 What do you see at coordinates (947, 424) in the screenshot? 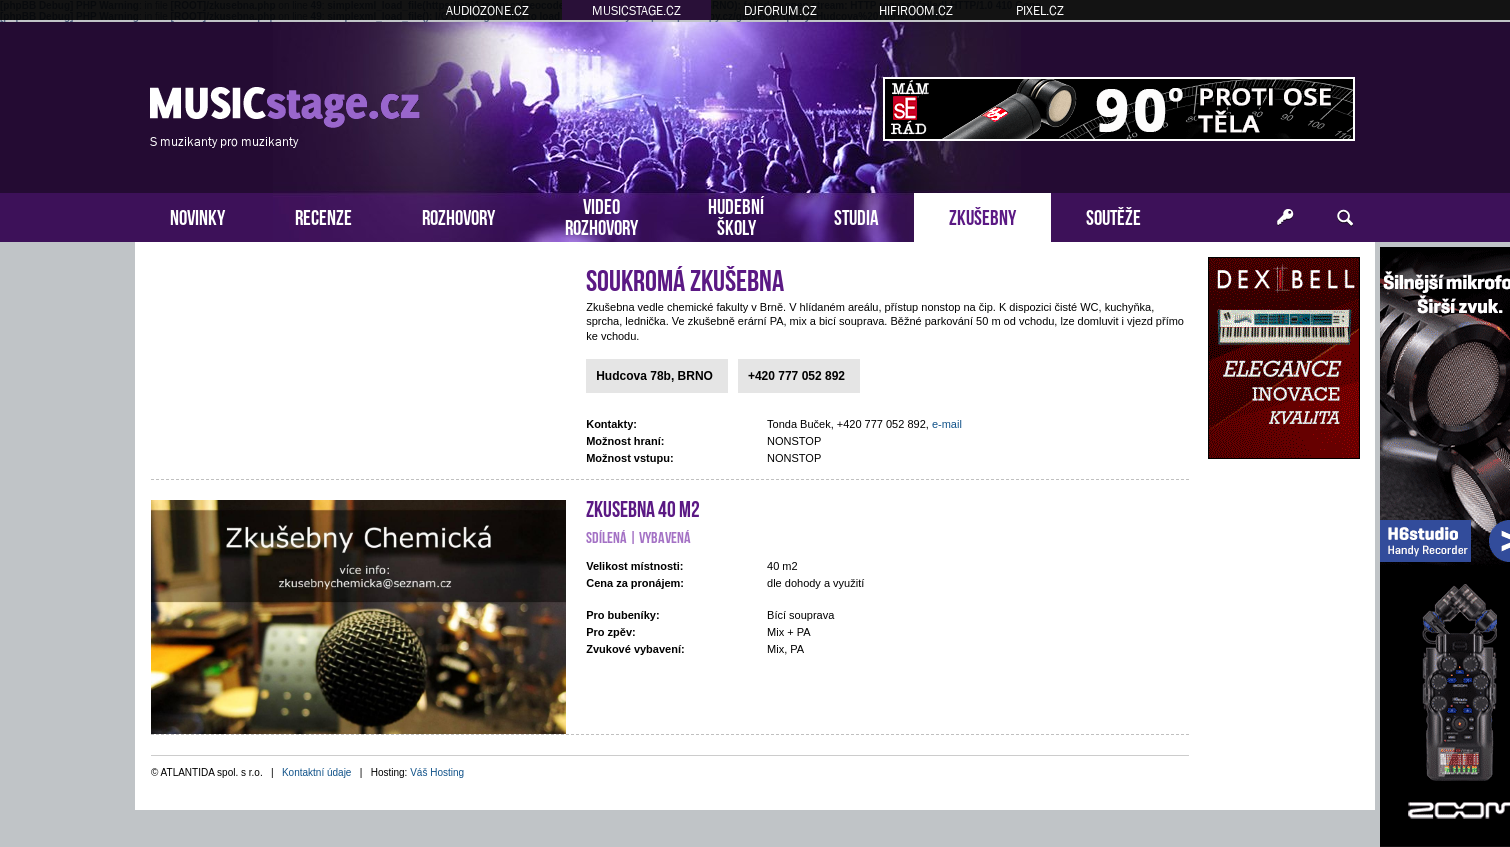
I see `e-mail` at bounding box center [947, 424].